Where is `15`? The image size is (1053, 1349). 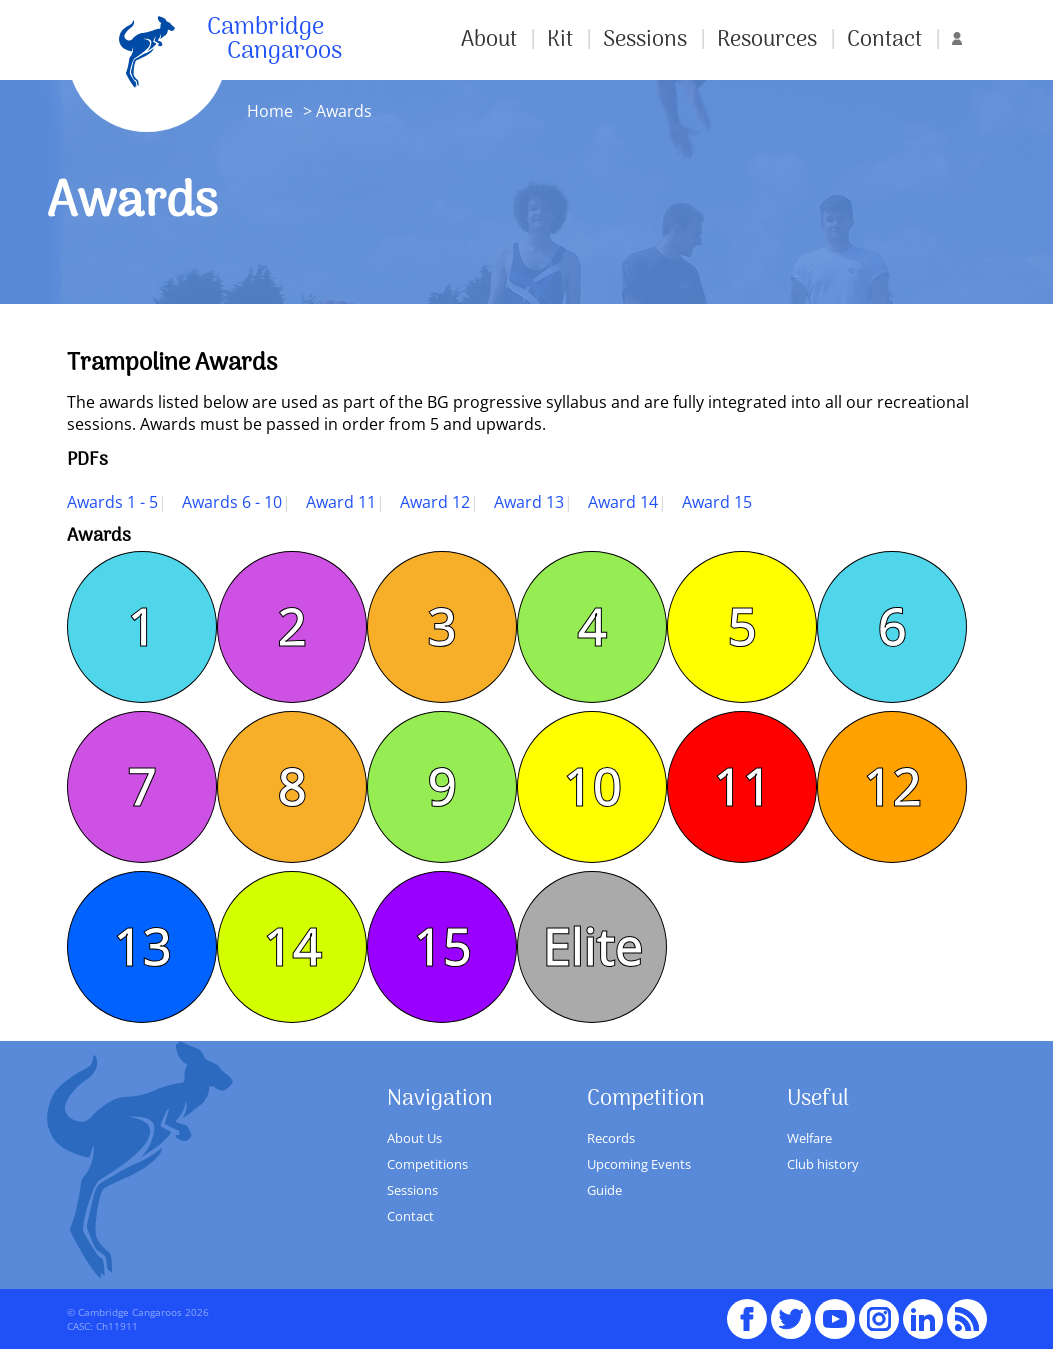 15 is located at coordinates (442, 947).